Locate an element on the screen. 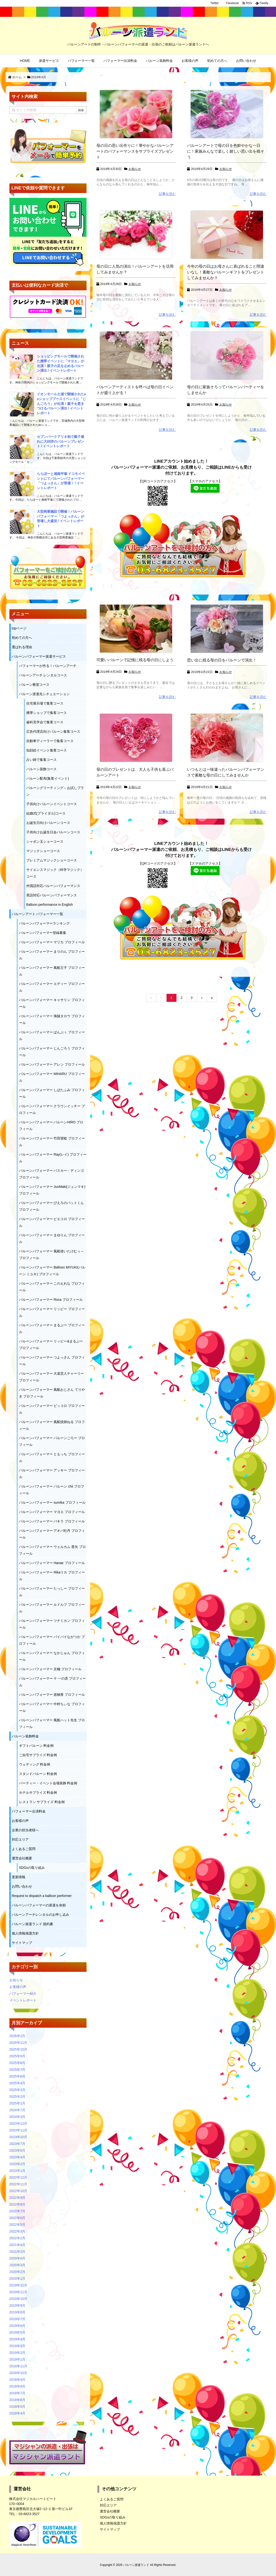 The height and width of the screenshot is (2576, 276). バルーンパフォーマー じんごろう プロフィール is located at coordinates (52, 1051).